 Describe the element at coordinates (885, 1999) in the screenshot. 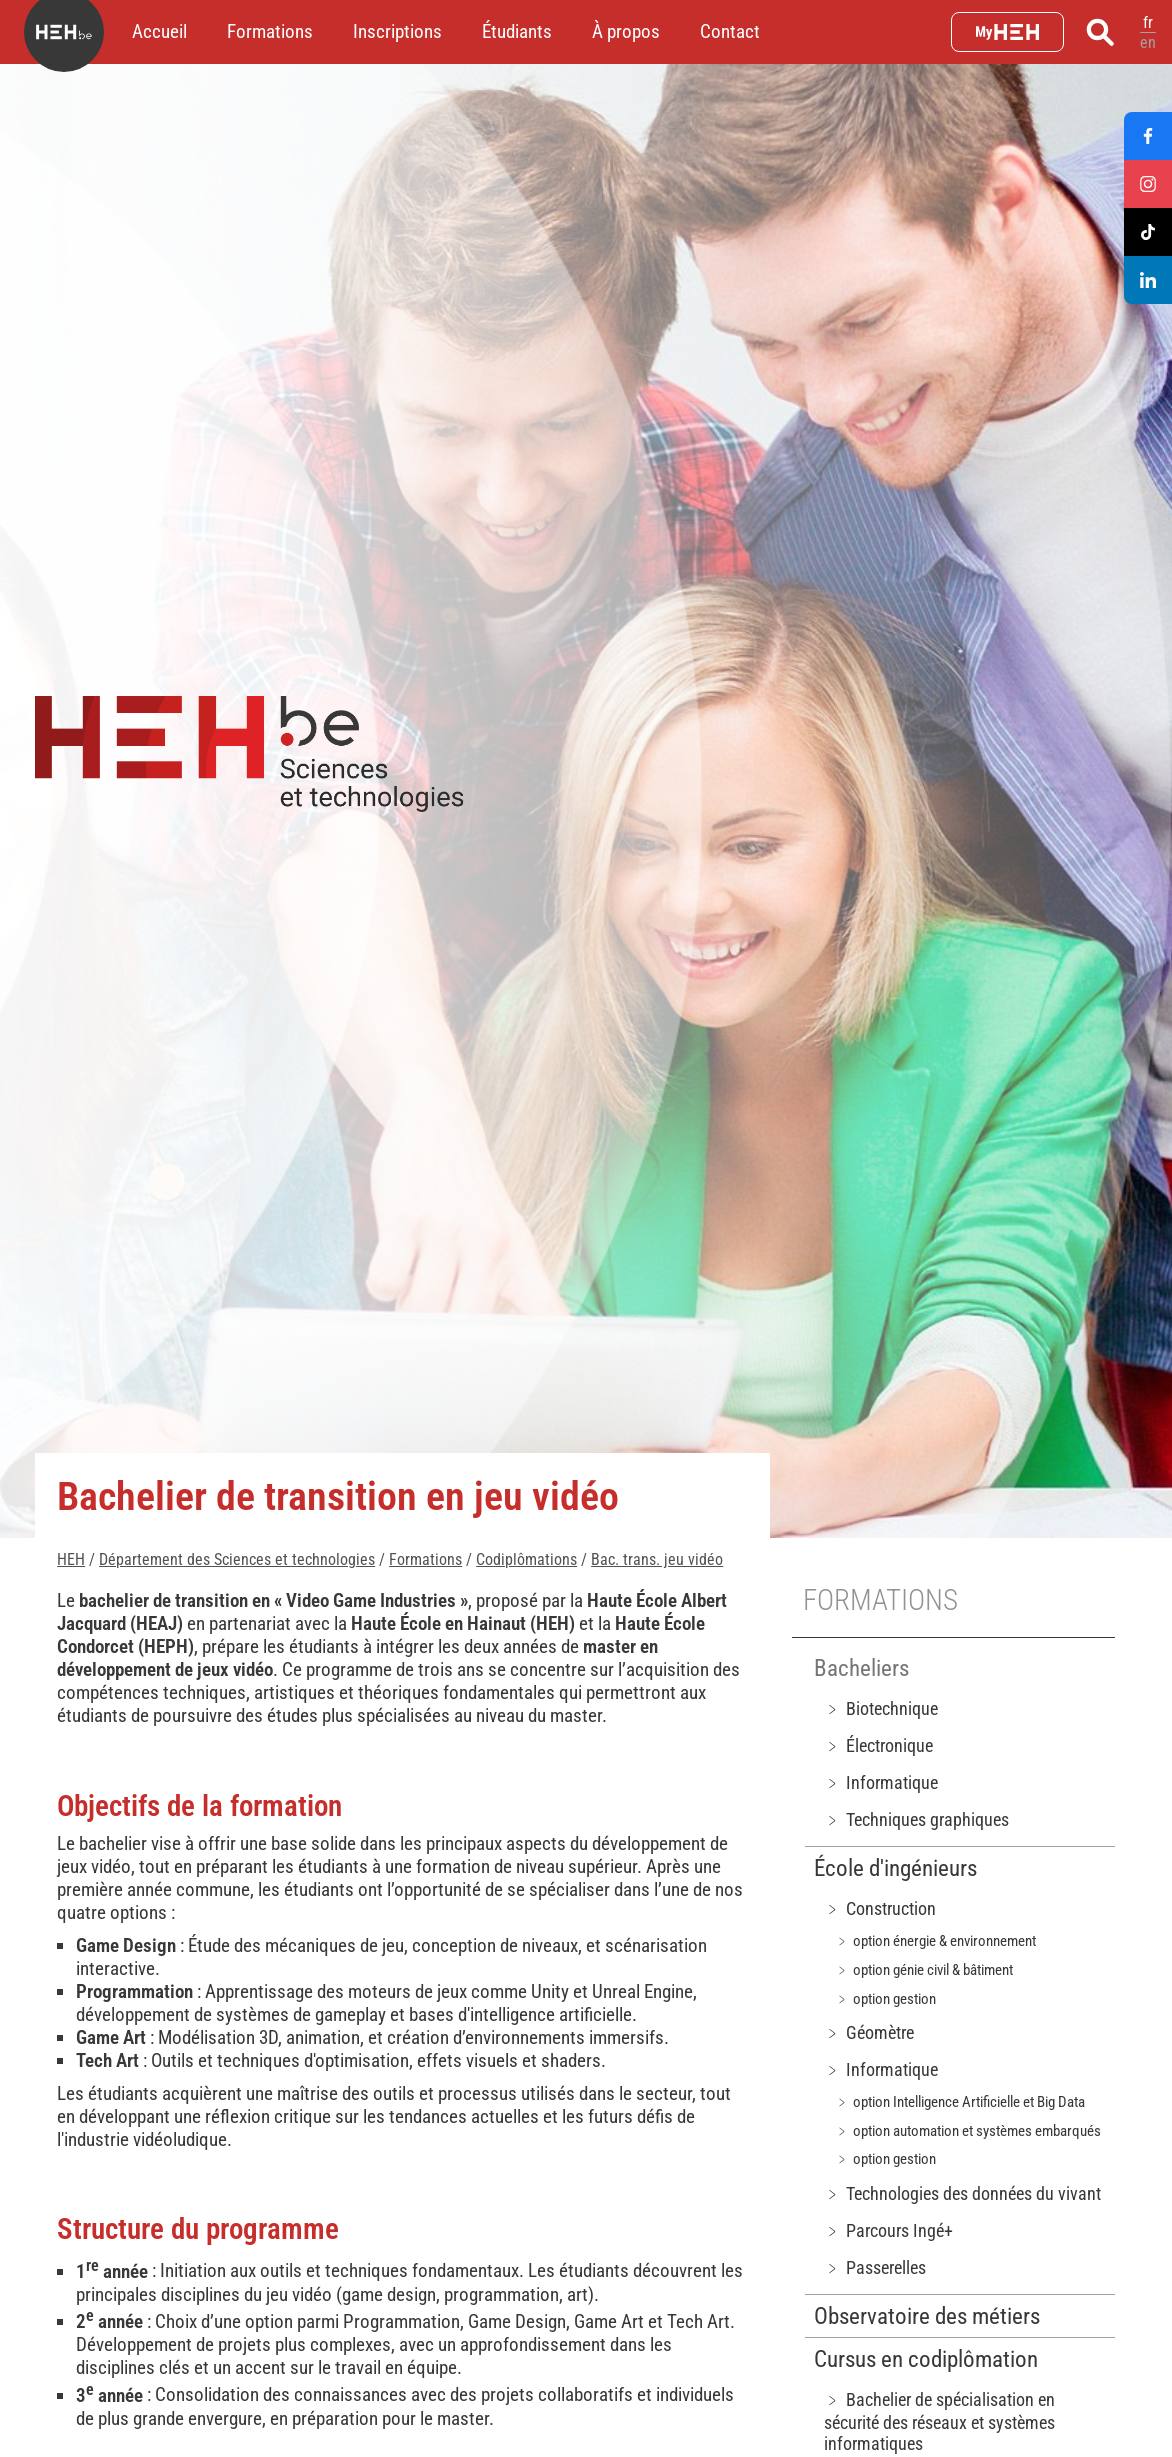

I see `﹥ option gestion` at that location.